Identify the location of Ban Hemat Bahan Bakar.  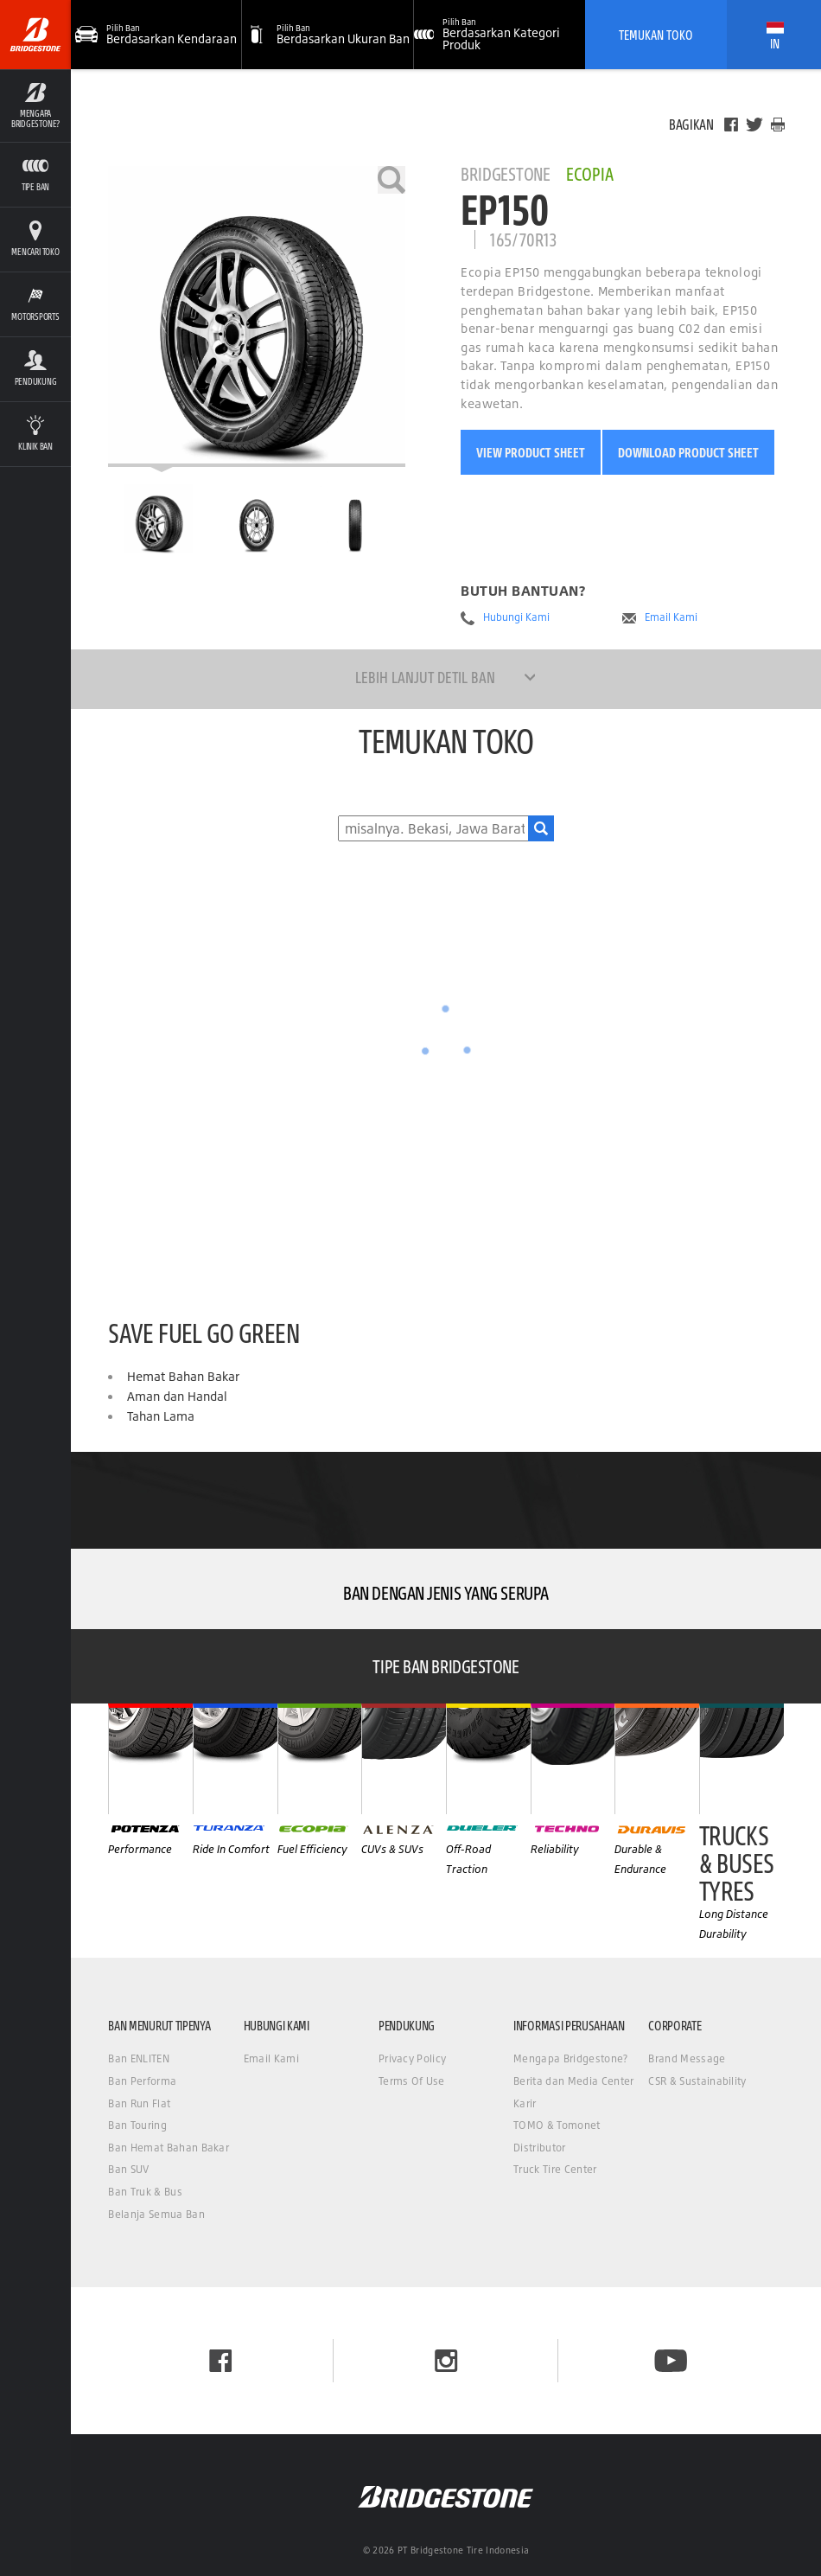
(168, 2147).